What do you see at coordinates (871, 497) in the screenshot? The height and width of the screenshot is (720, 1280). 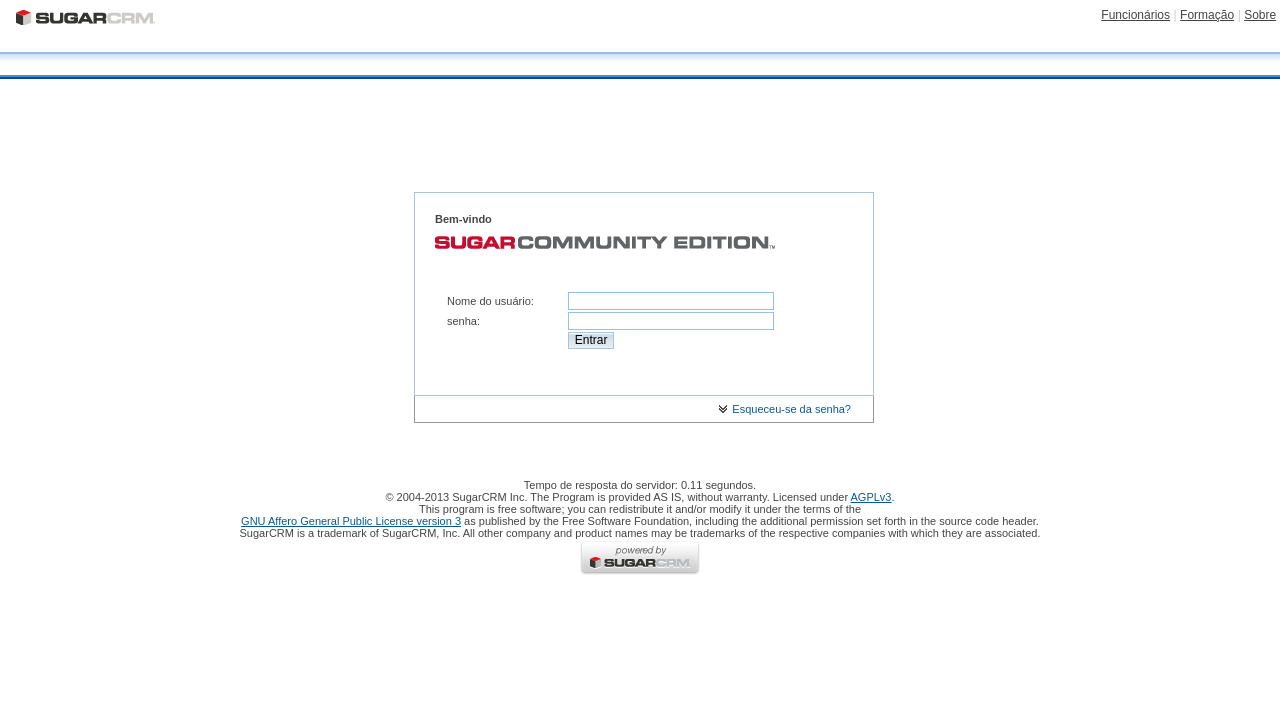 I see `AGPLv3` at bounding box center [871, 497].